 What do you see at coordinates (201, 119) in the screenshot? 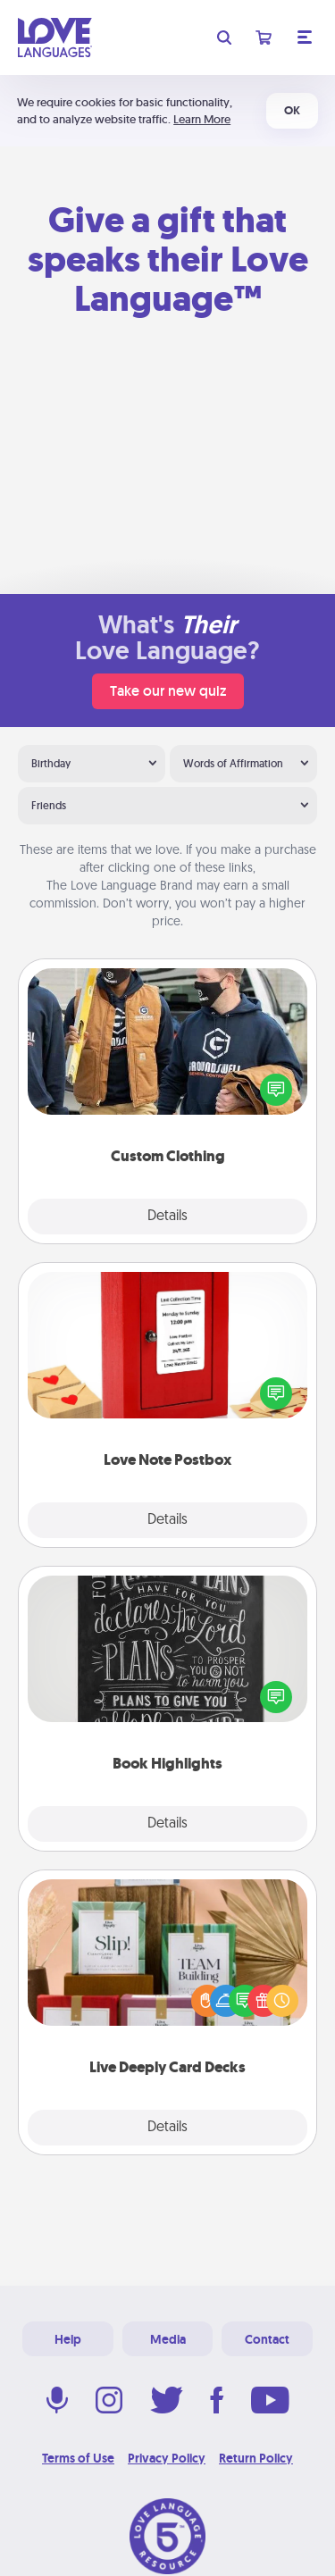
I see `Learn More` at bounding box center [201, 119].